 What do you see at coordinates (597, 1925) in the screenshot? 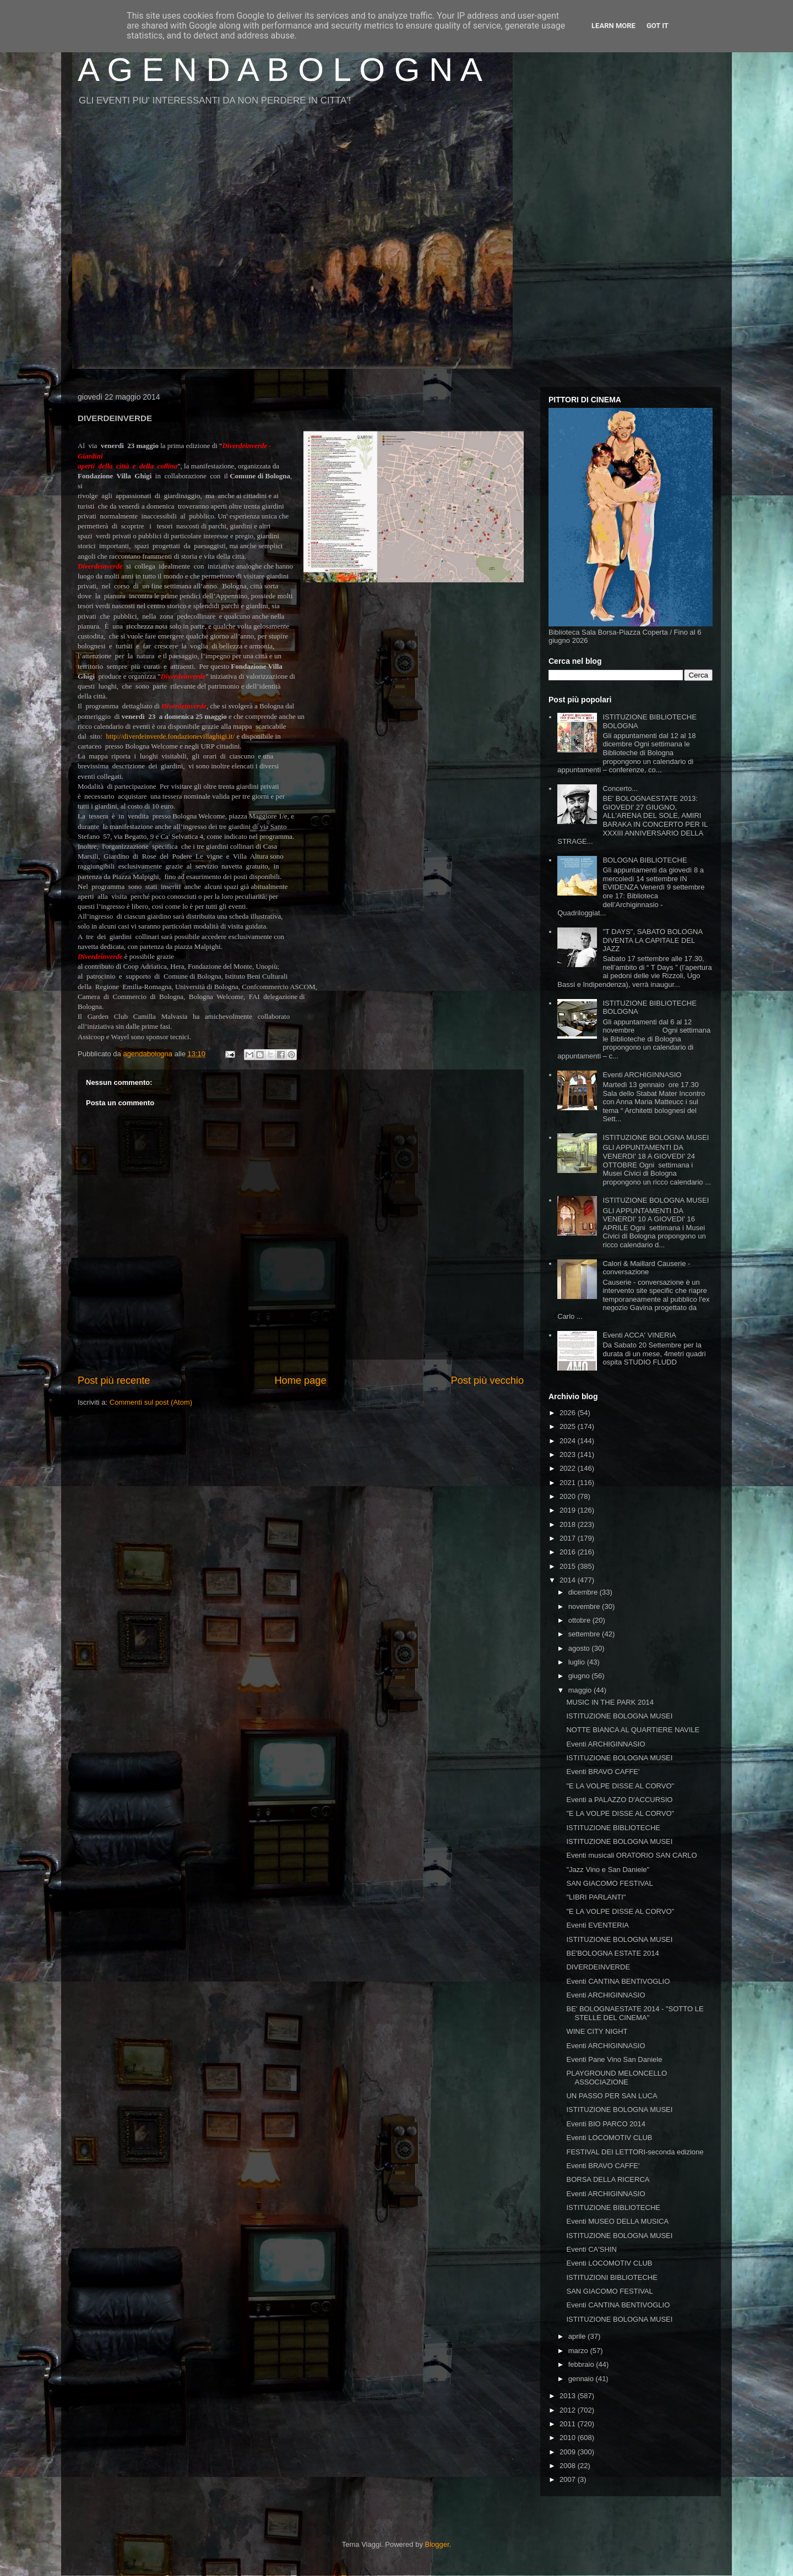
I see `Eventi EVENTERIA` at bounding box center [597, 1925].